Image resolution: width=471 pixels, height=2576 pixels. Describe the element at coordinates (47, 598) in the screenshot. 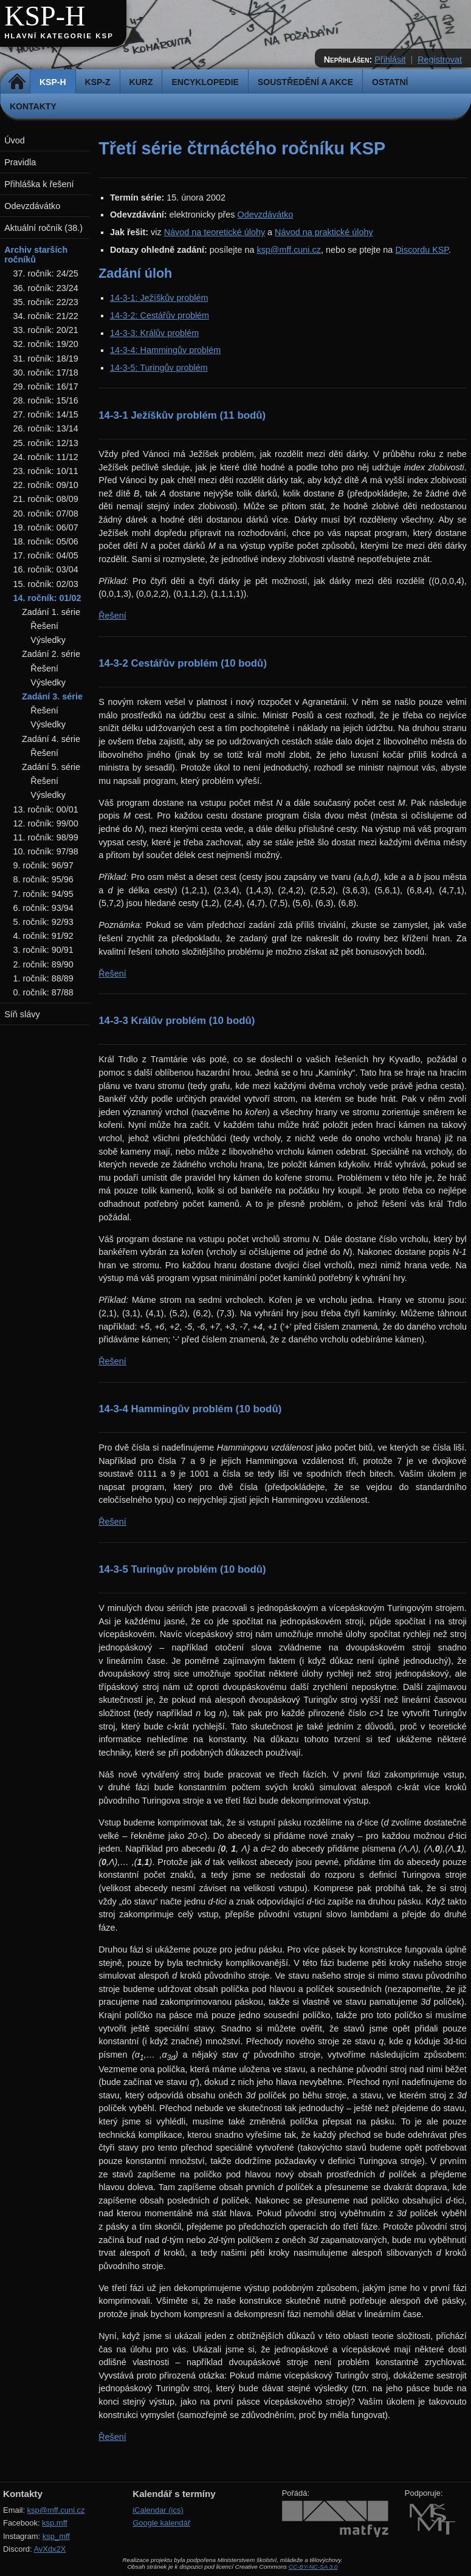

I see `14. ročník: 01/02` at that location.